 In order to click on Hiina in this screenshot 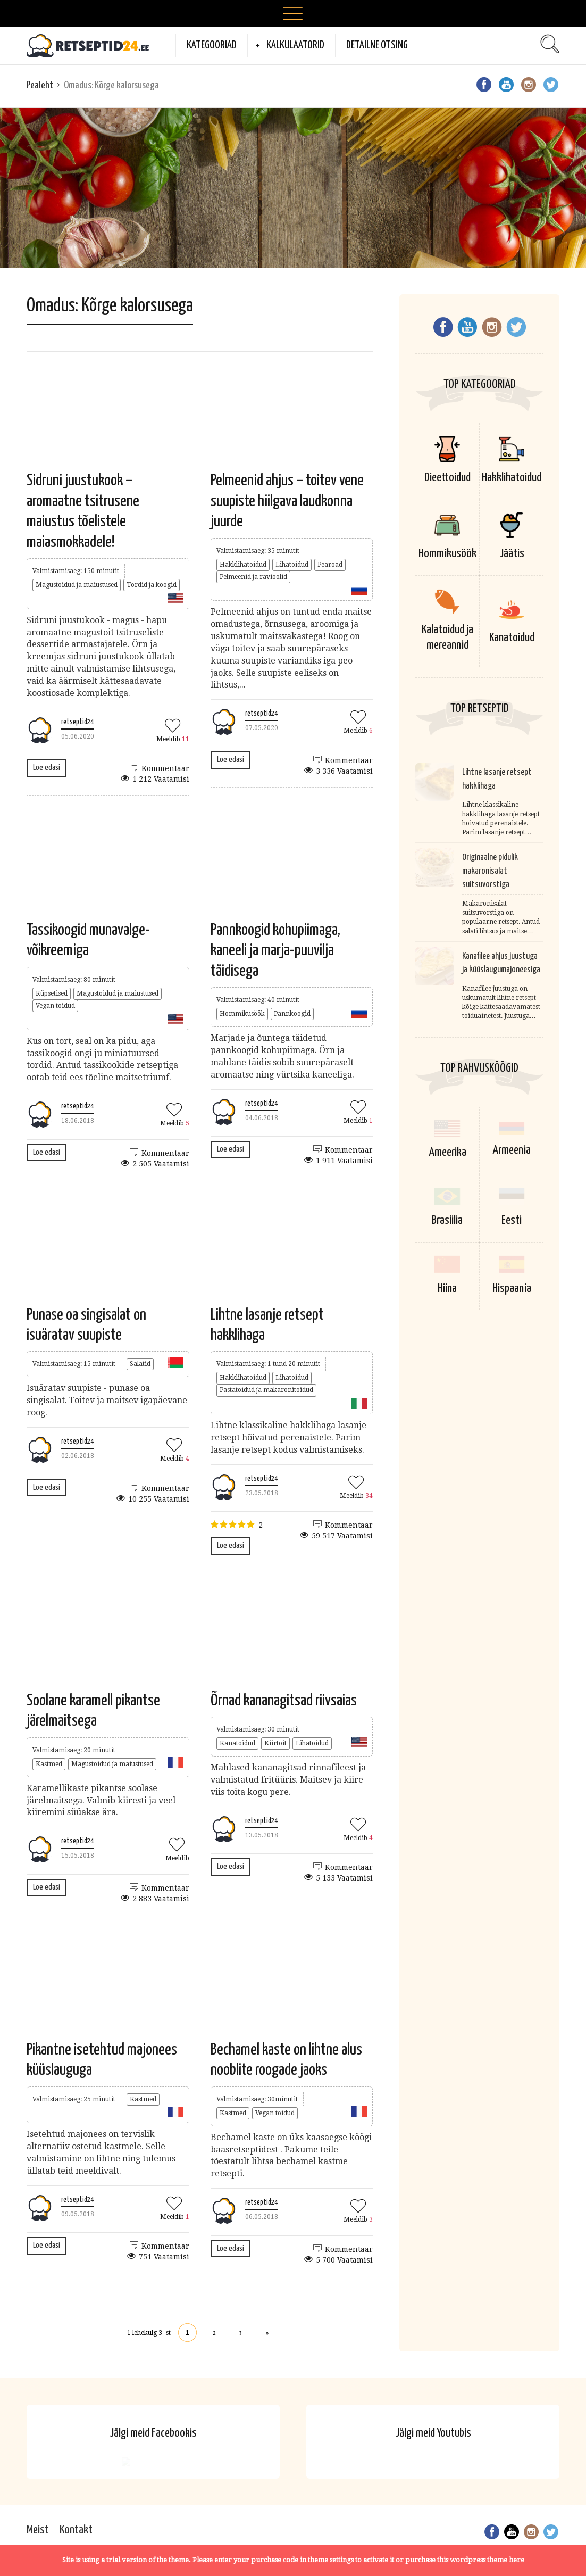, I will do `click(447, 1288)`.